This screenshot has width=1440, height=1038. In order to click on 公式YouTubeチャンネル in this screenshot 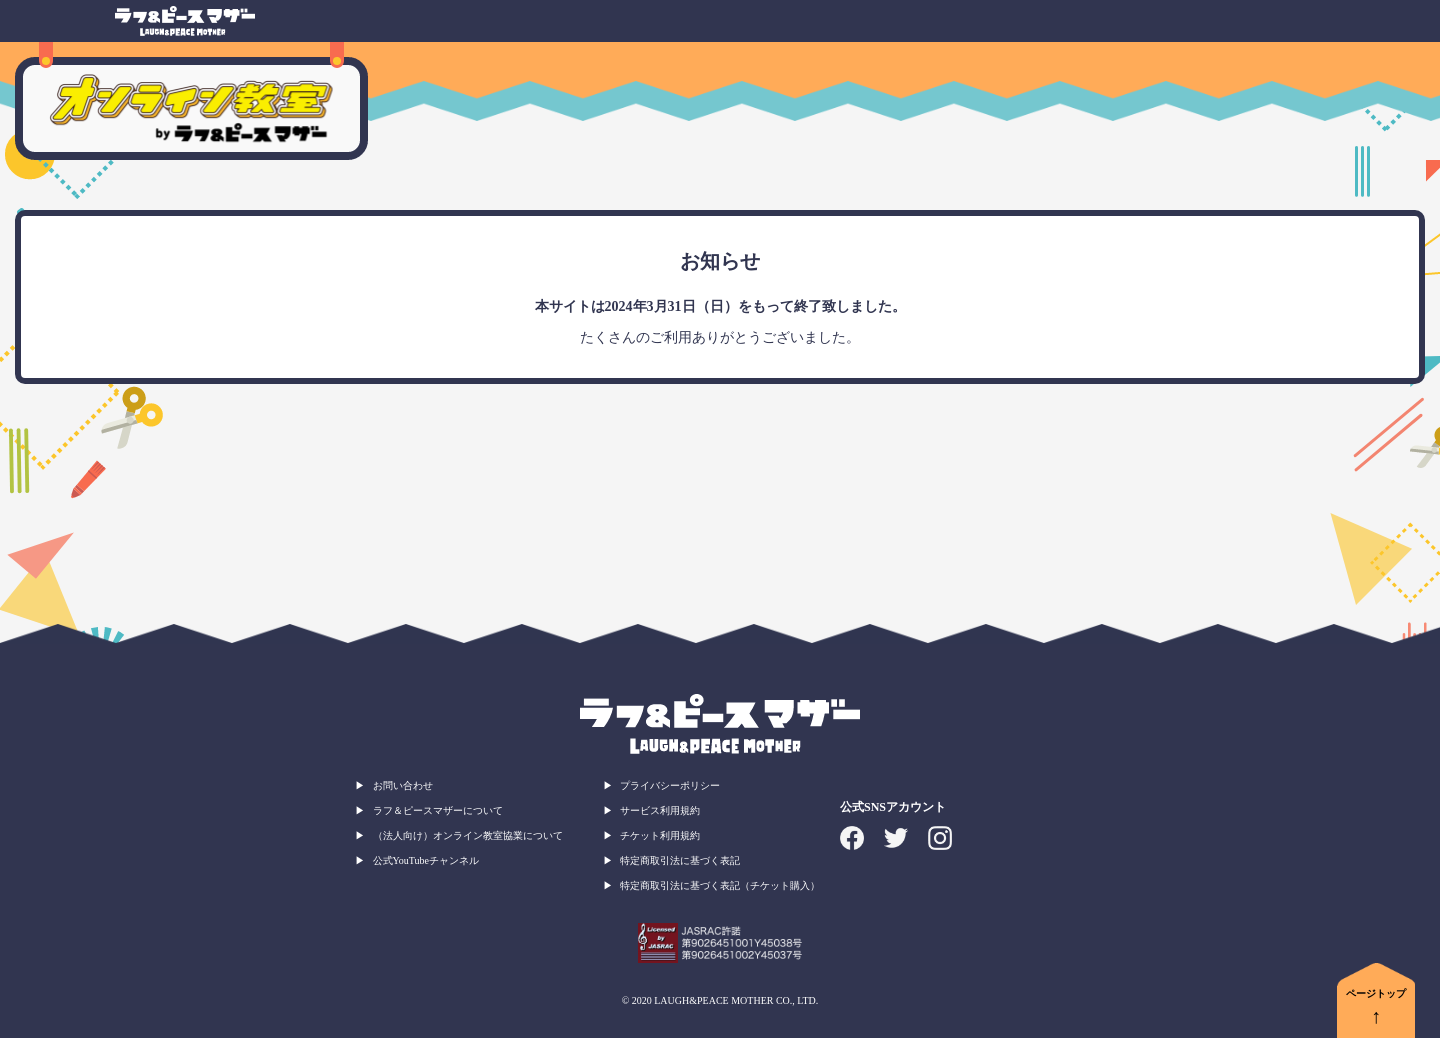, I will do `click(426, 860)`.